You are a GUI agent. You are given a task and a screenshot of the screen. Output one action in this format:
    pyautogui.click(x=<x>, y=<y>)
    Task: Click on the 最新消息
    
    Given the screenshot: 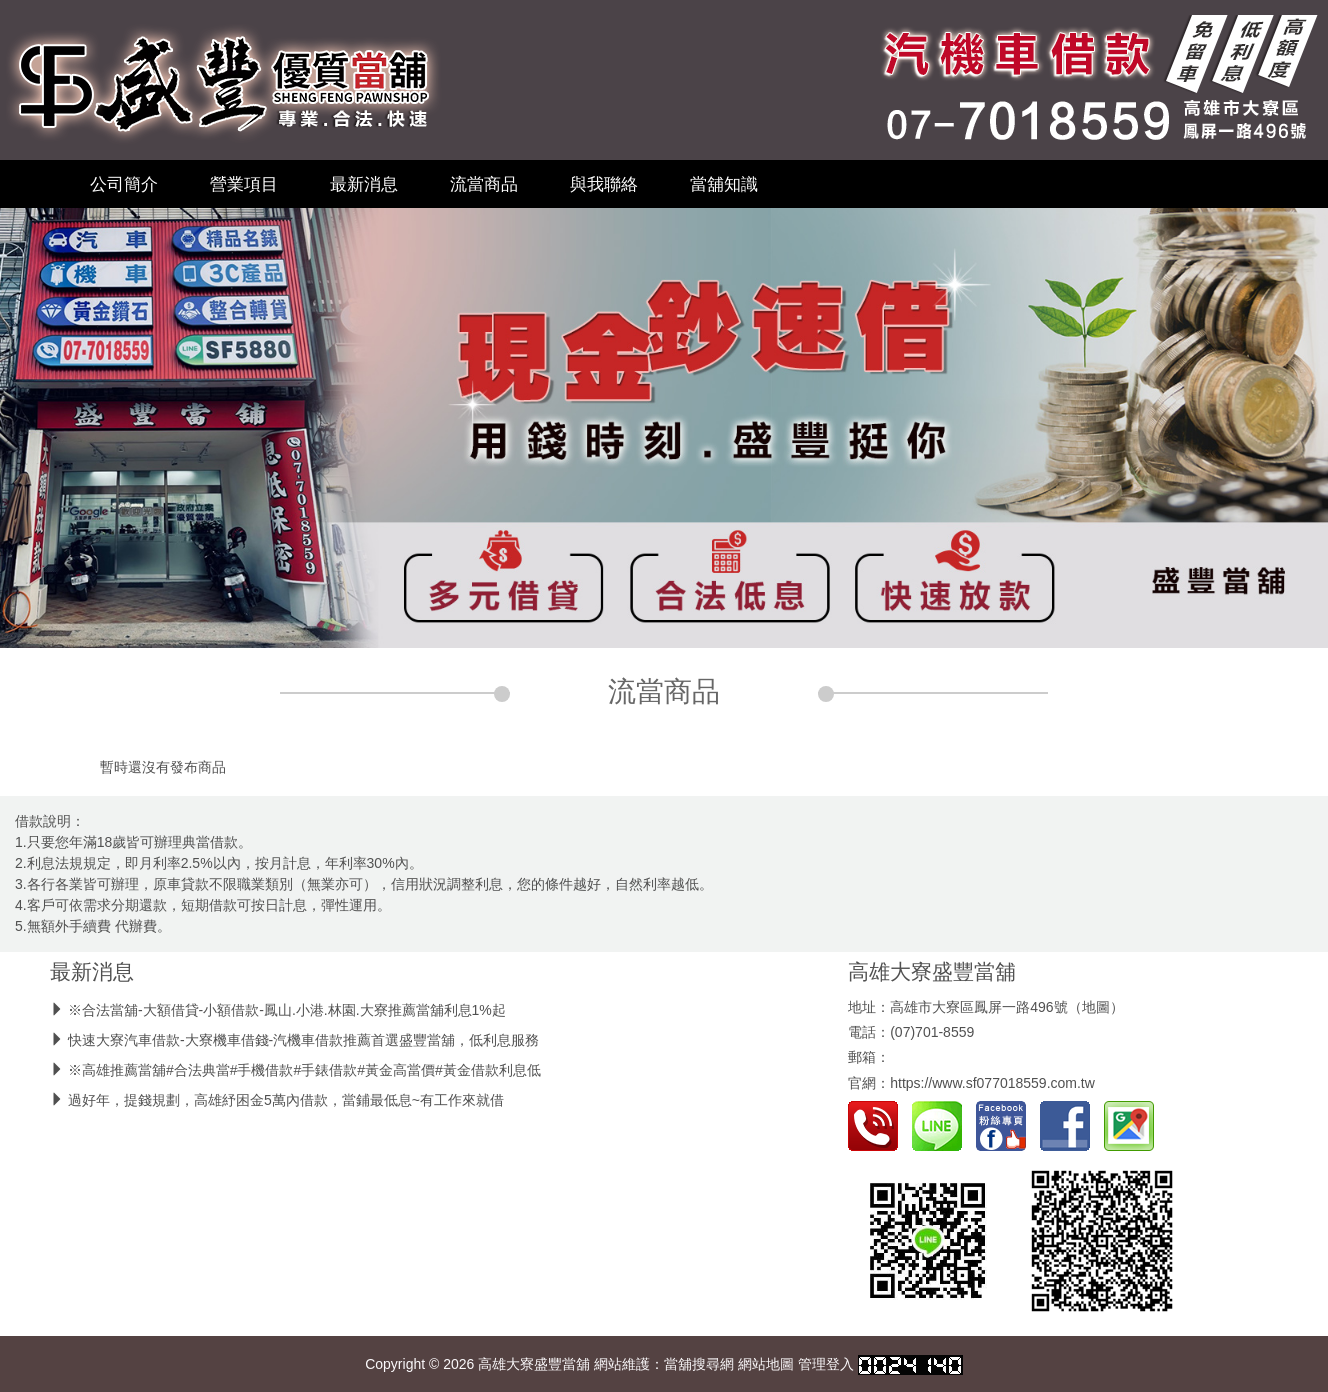 What is the action you would take?
    pyautogui.click(x=364, y=184)
    